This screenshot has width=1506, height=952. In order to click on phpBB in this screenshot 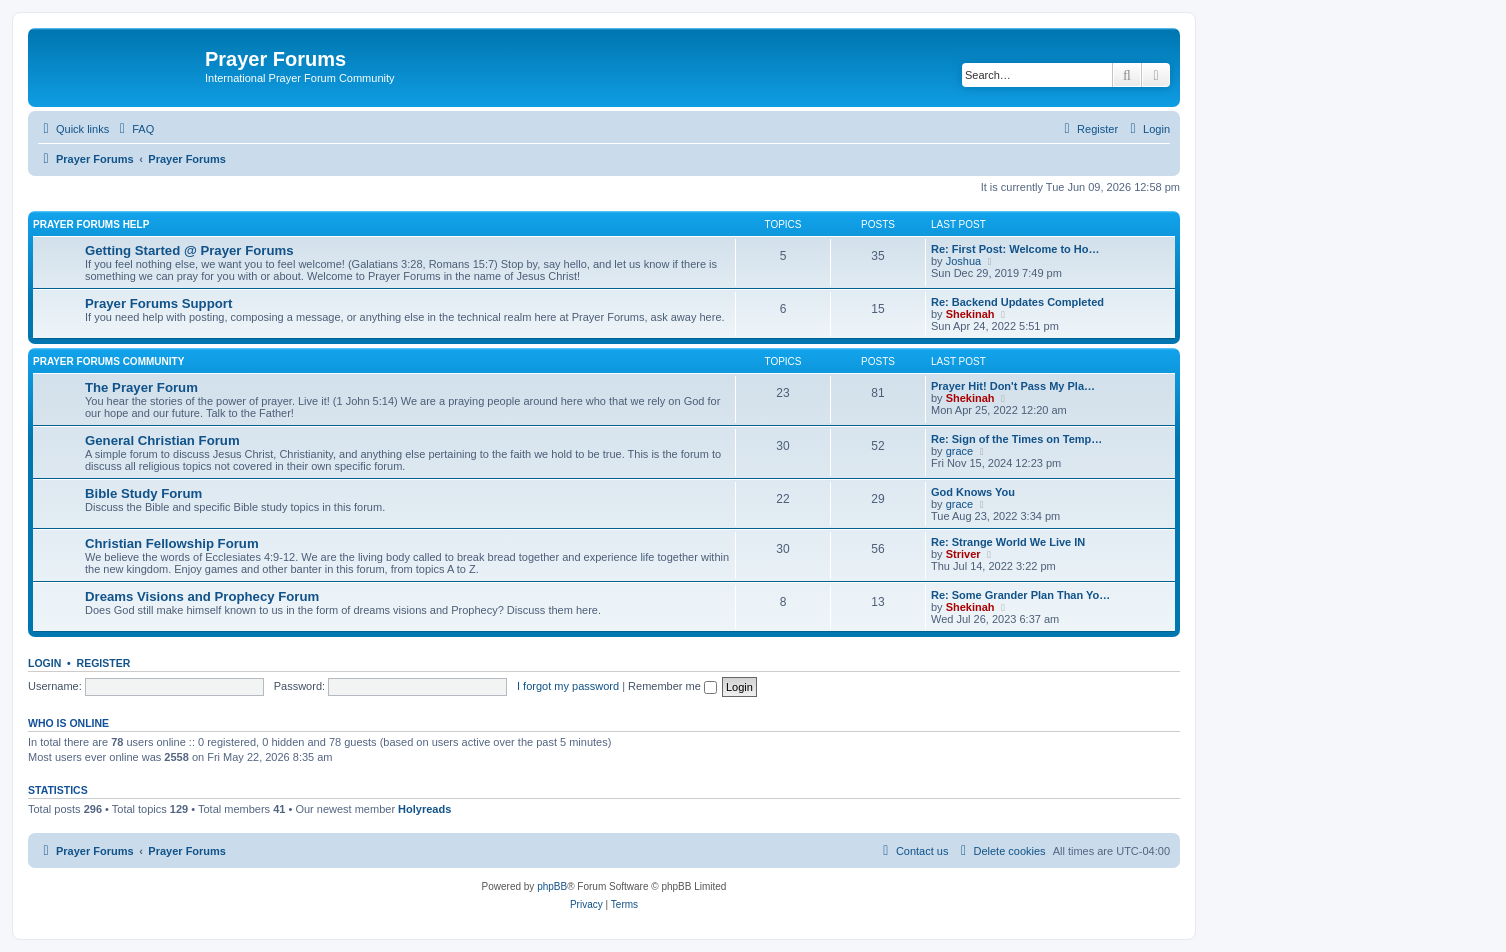, I will do `click(552, 886)`.